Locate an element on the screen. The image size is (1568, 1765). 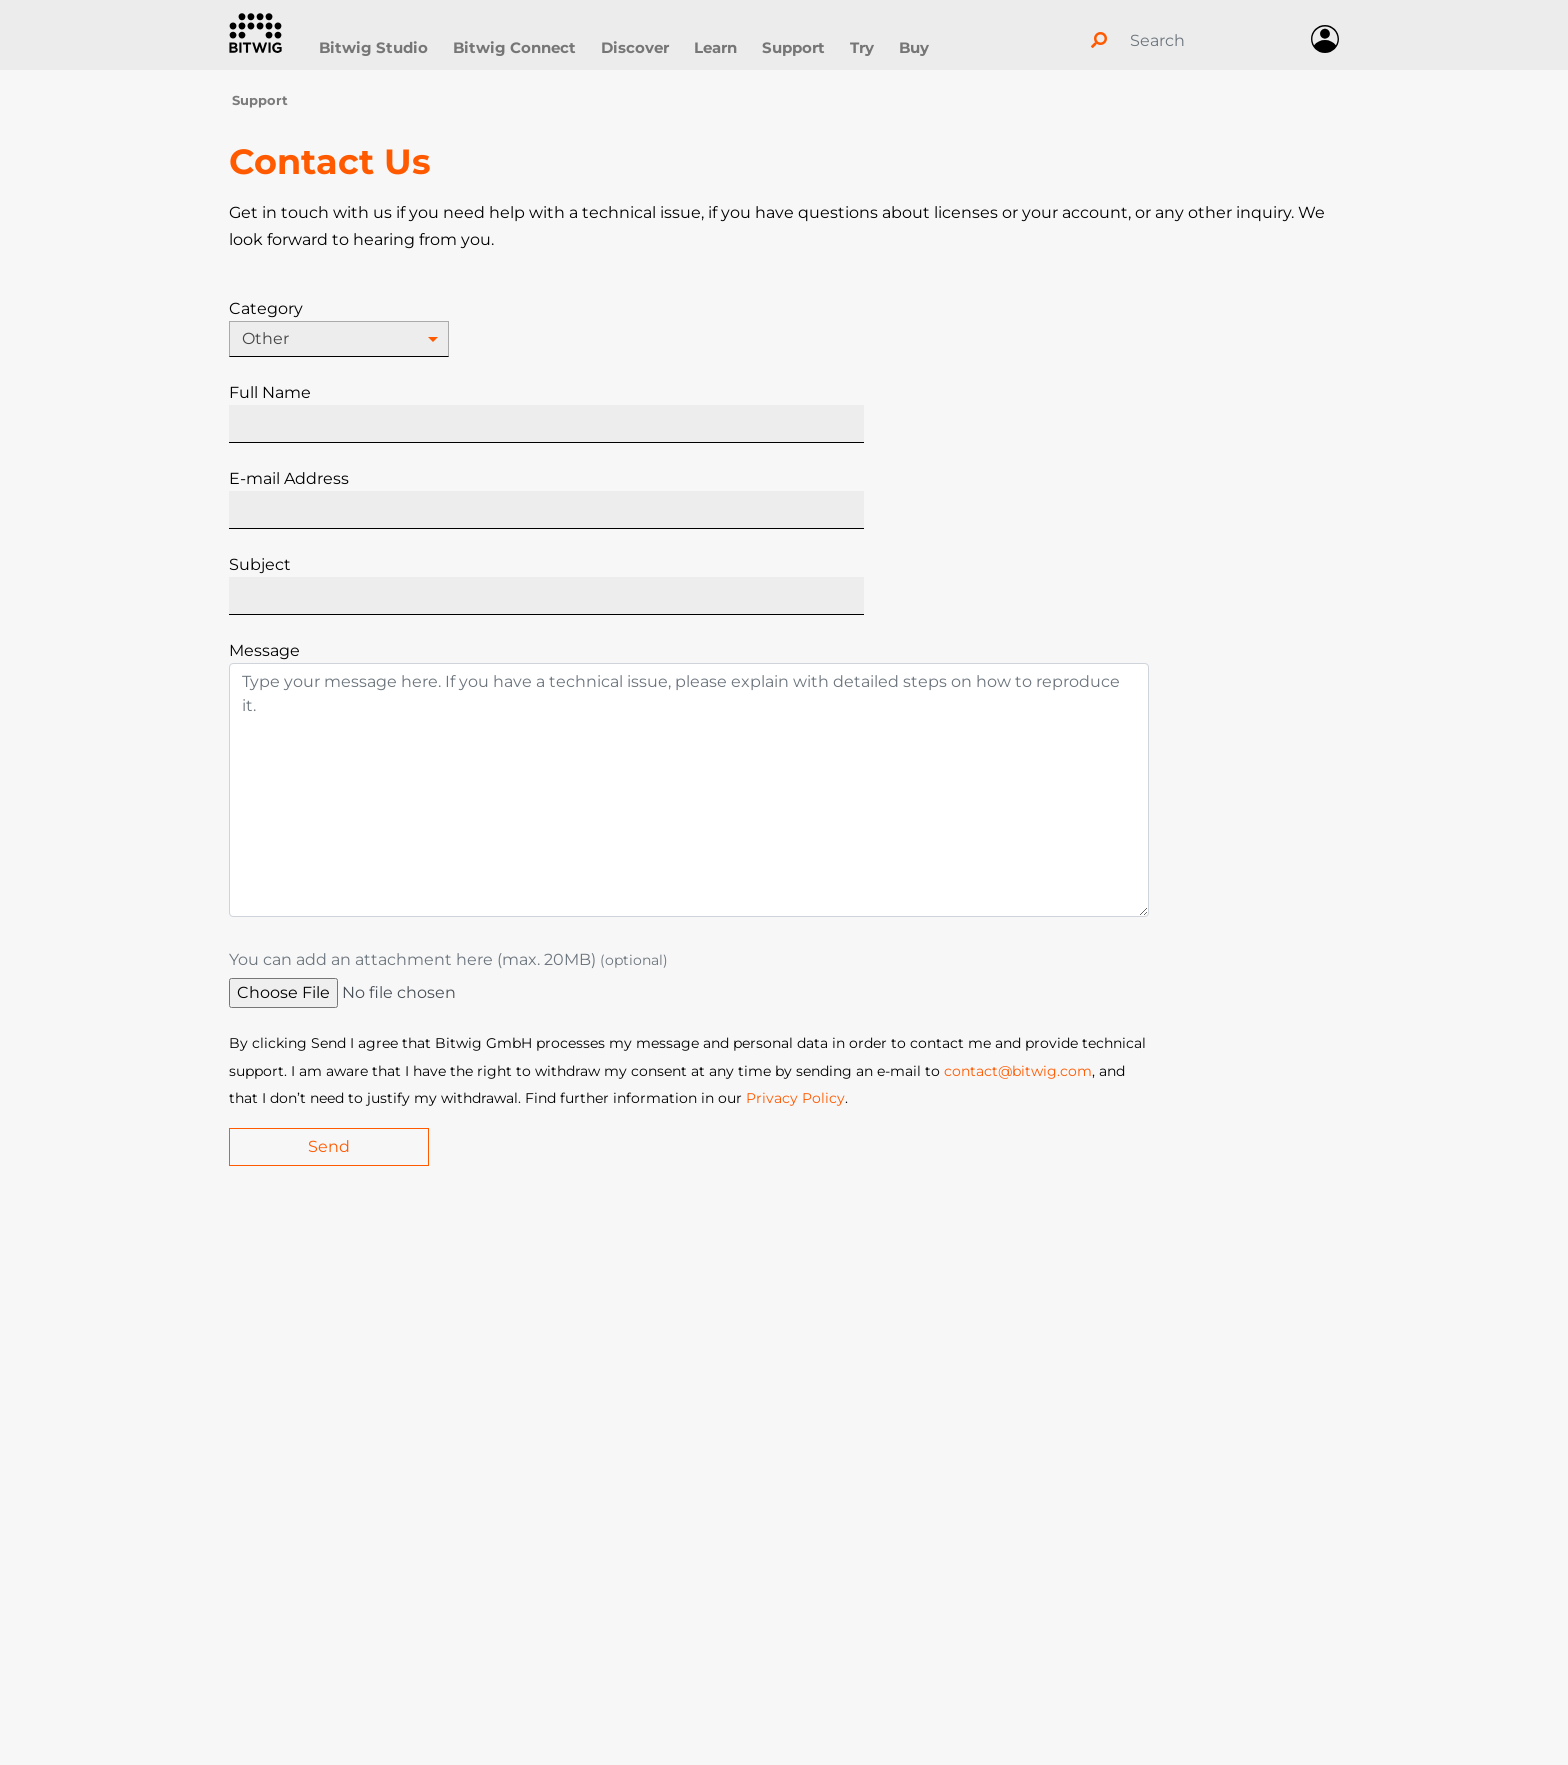
contact@bitwig.com is located at coordinates (1018, 1071).